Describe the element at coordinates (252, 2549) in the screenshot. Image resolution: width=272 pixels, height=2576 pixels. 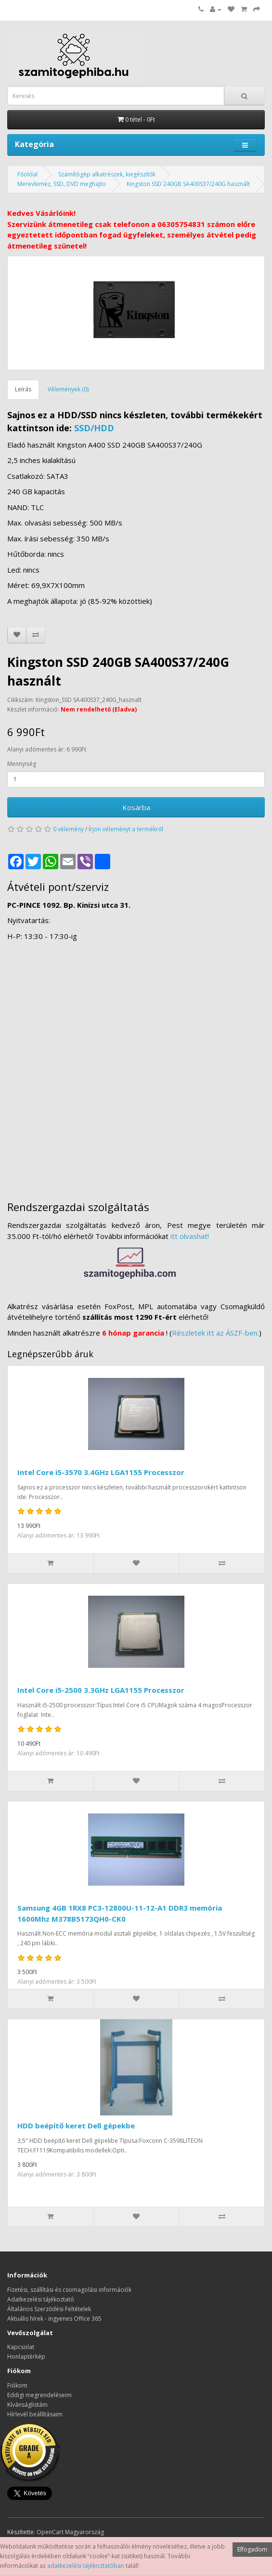
I see `Elfogadom` at that location.